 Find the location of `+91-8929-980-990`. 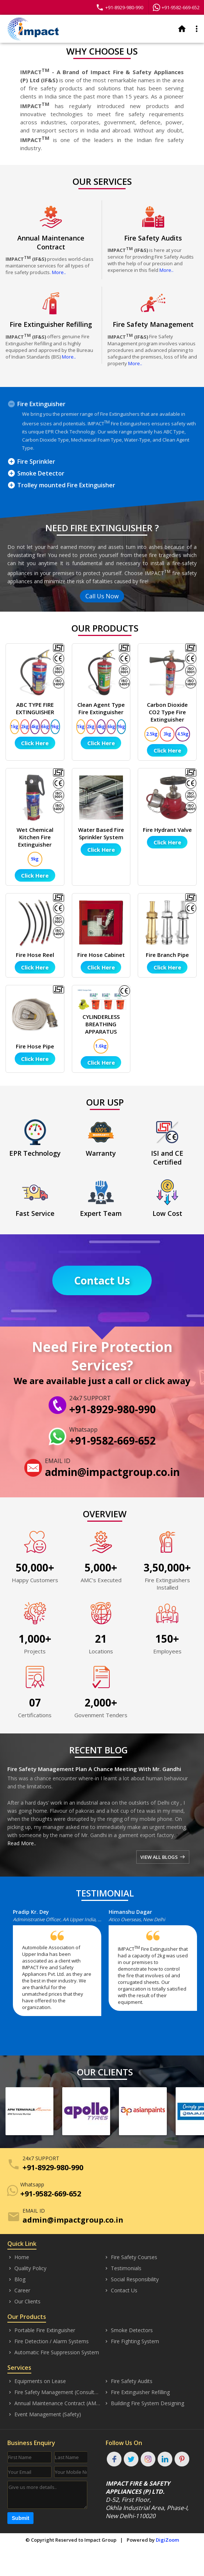

+91-8929-980-990 is located at coordinates (119, 7).